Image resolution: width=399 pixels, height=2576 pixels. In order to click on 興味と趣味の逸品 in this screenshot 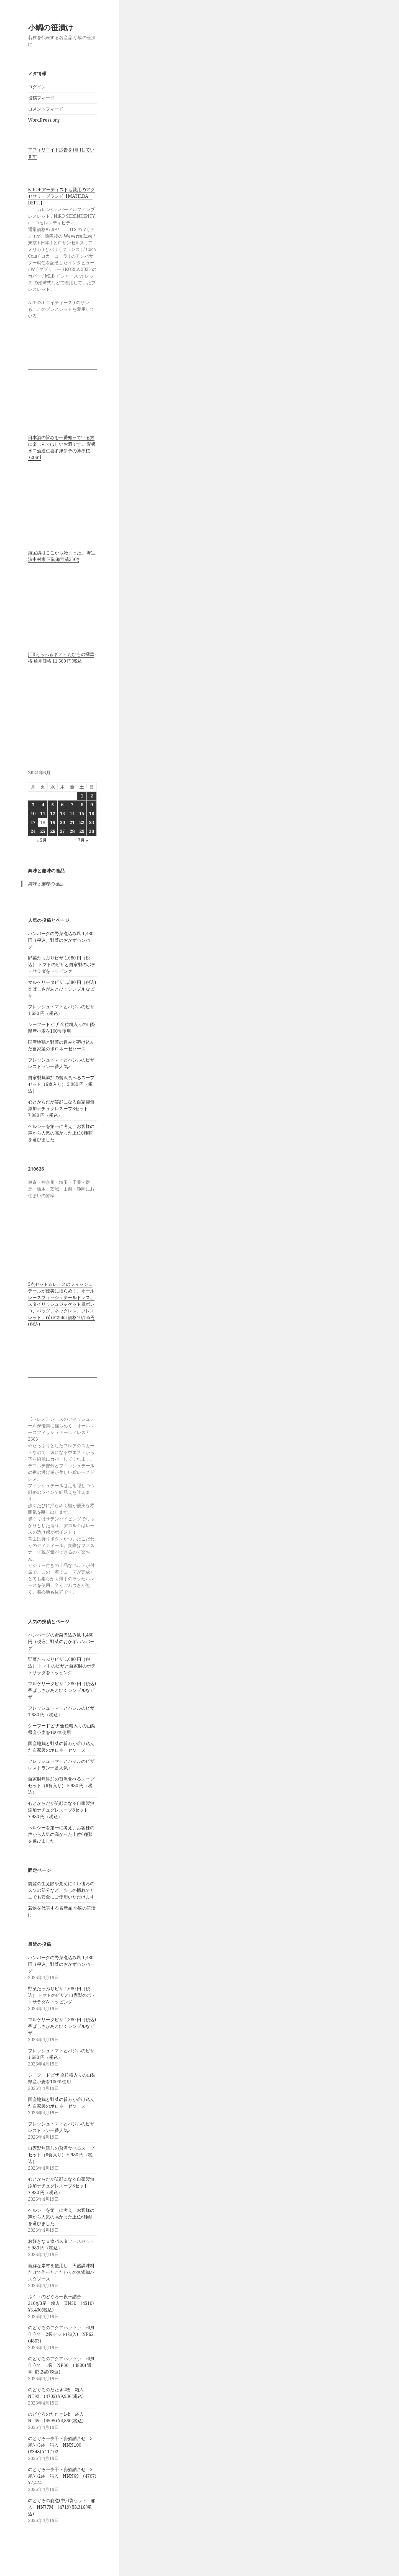, I will do `click(46, 871)`.